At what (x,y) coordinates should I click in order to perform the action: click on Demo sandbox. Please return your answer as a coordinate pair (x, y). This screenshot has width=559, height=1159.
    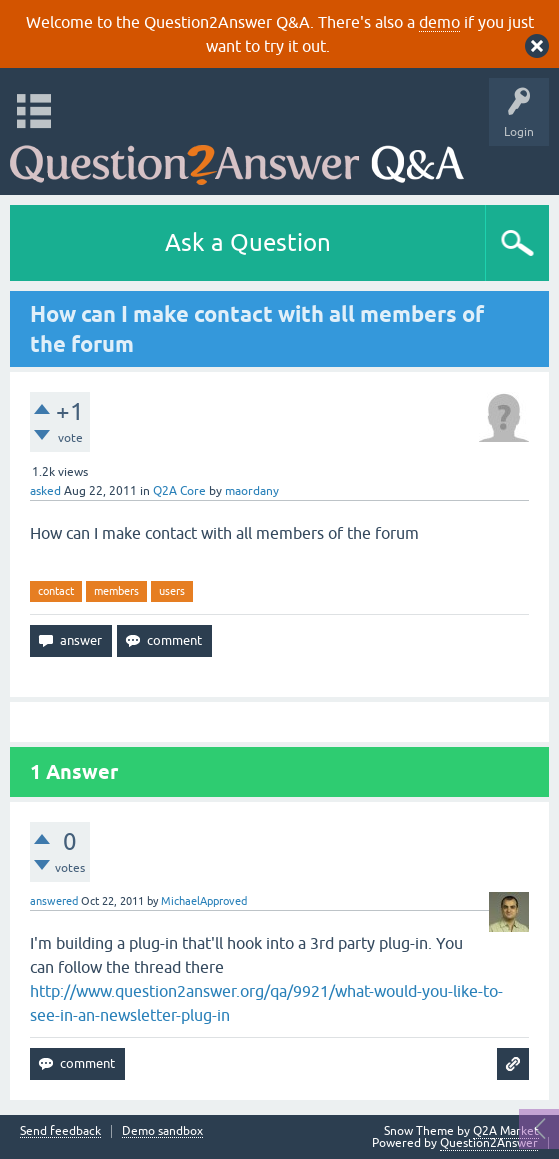
    Looking at the image, I should click on (162, 1131).